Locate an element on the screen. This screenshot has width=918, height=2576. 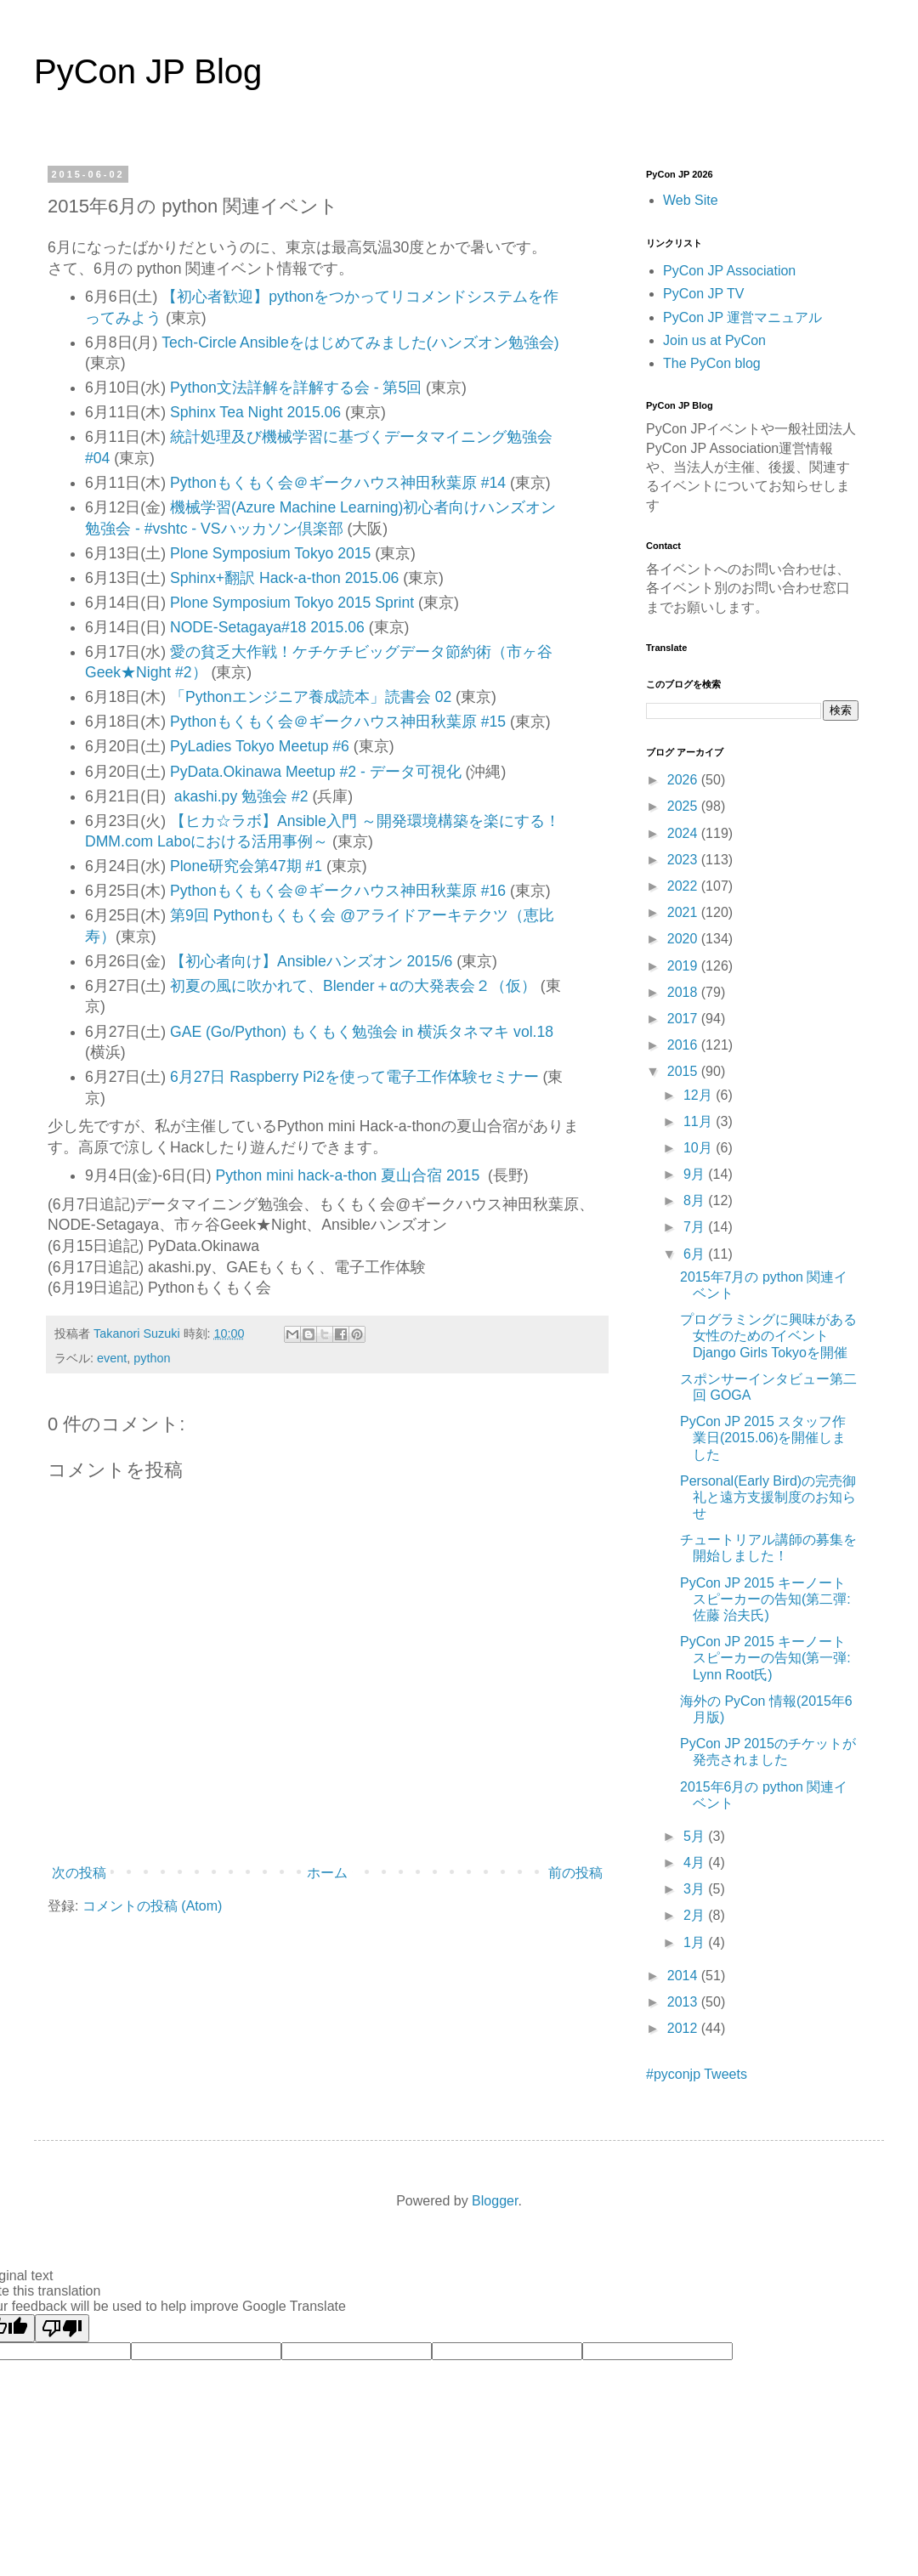
2014 is located at coordinates (684, 1975).